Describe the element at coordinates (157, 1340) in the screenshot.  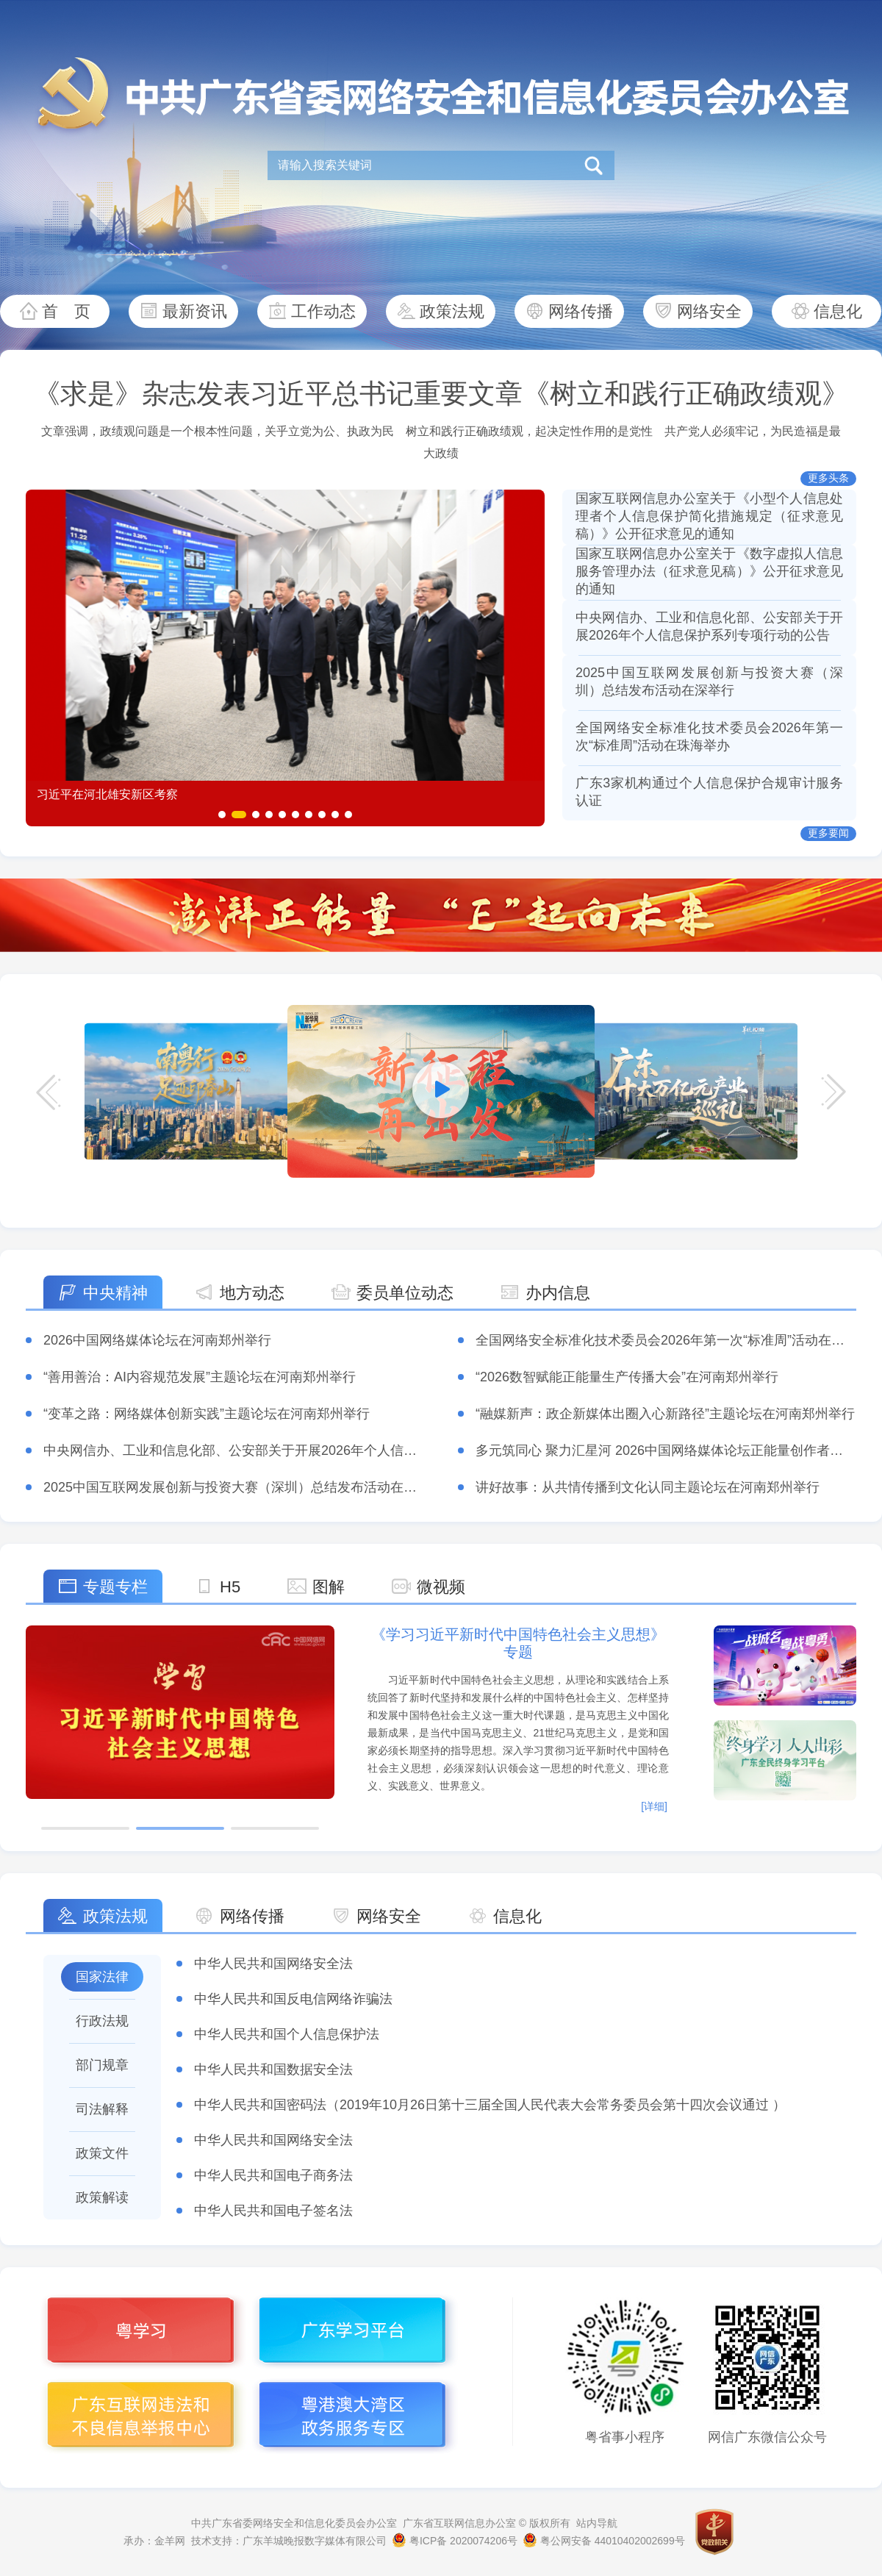
I see `2026中国网络媒体论坛在河南郑州举行` at that location.